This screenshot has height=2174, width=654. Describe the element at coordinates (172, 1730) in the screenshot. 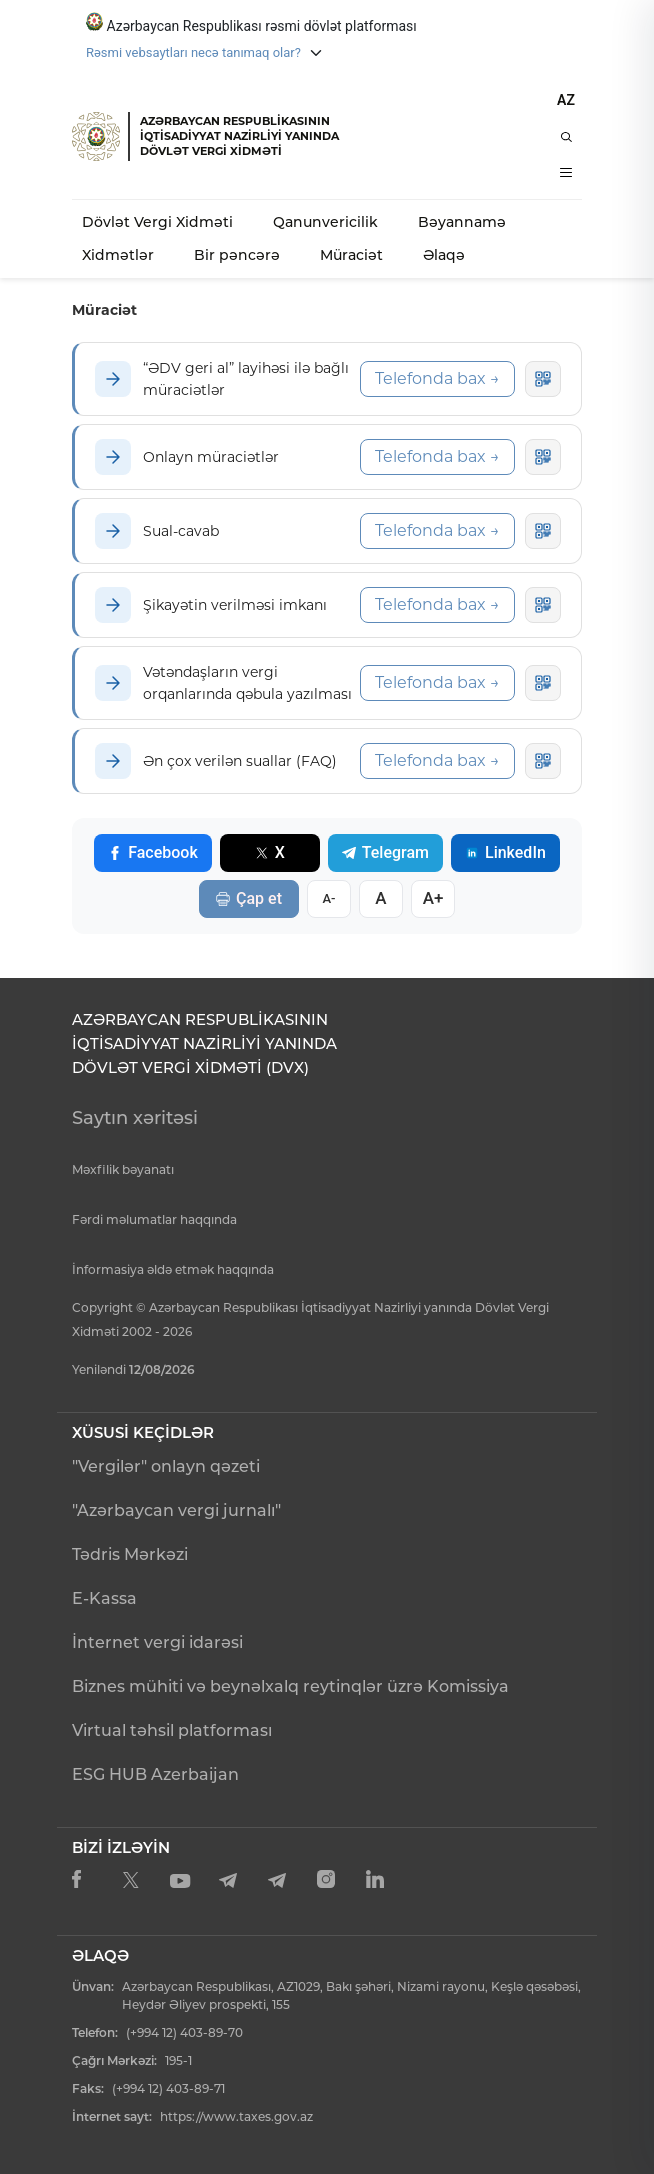

I see `Virtual təhsil platforması` at that location.